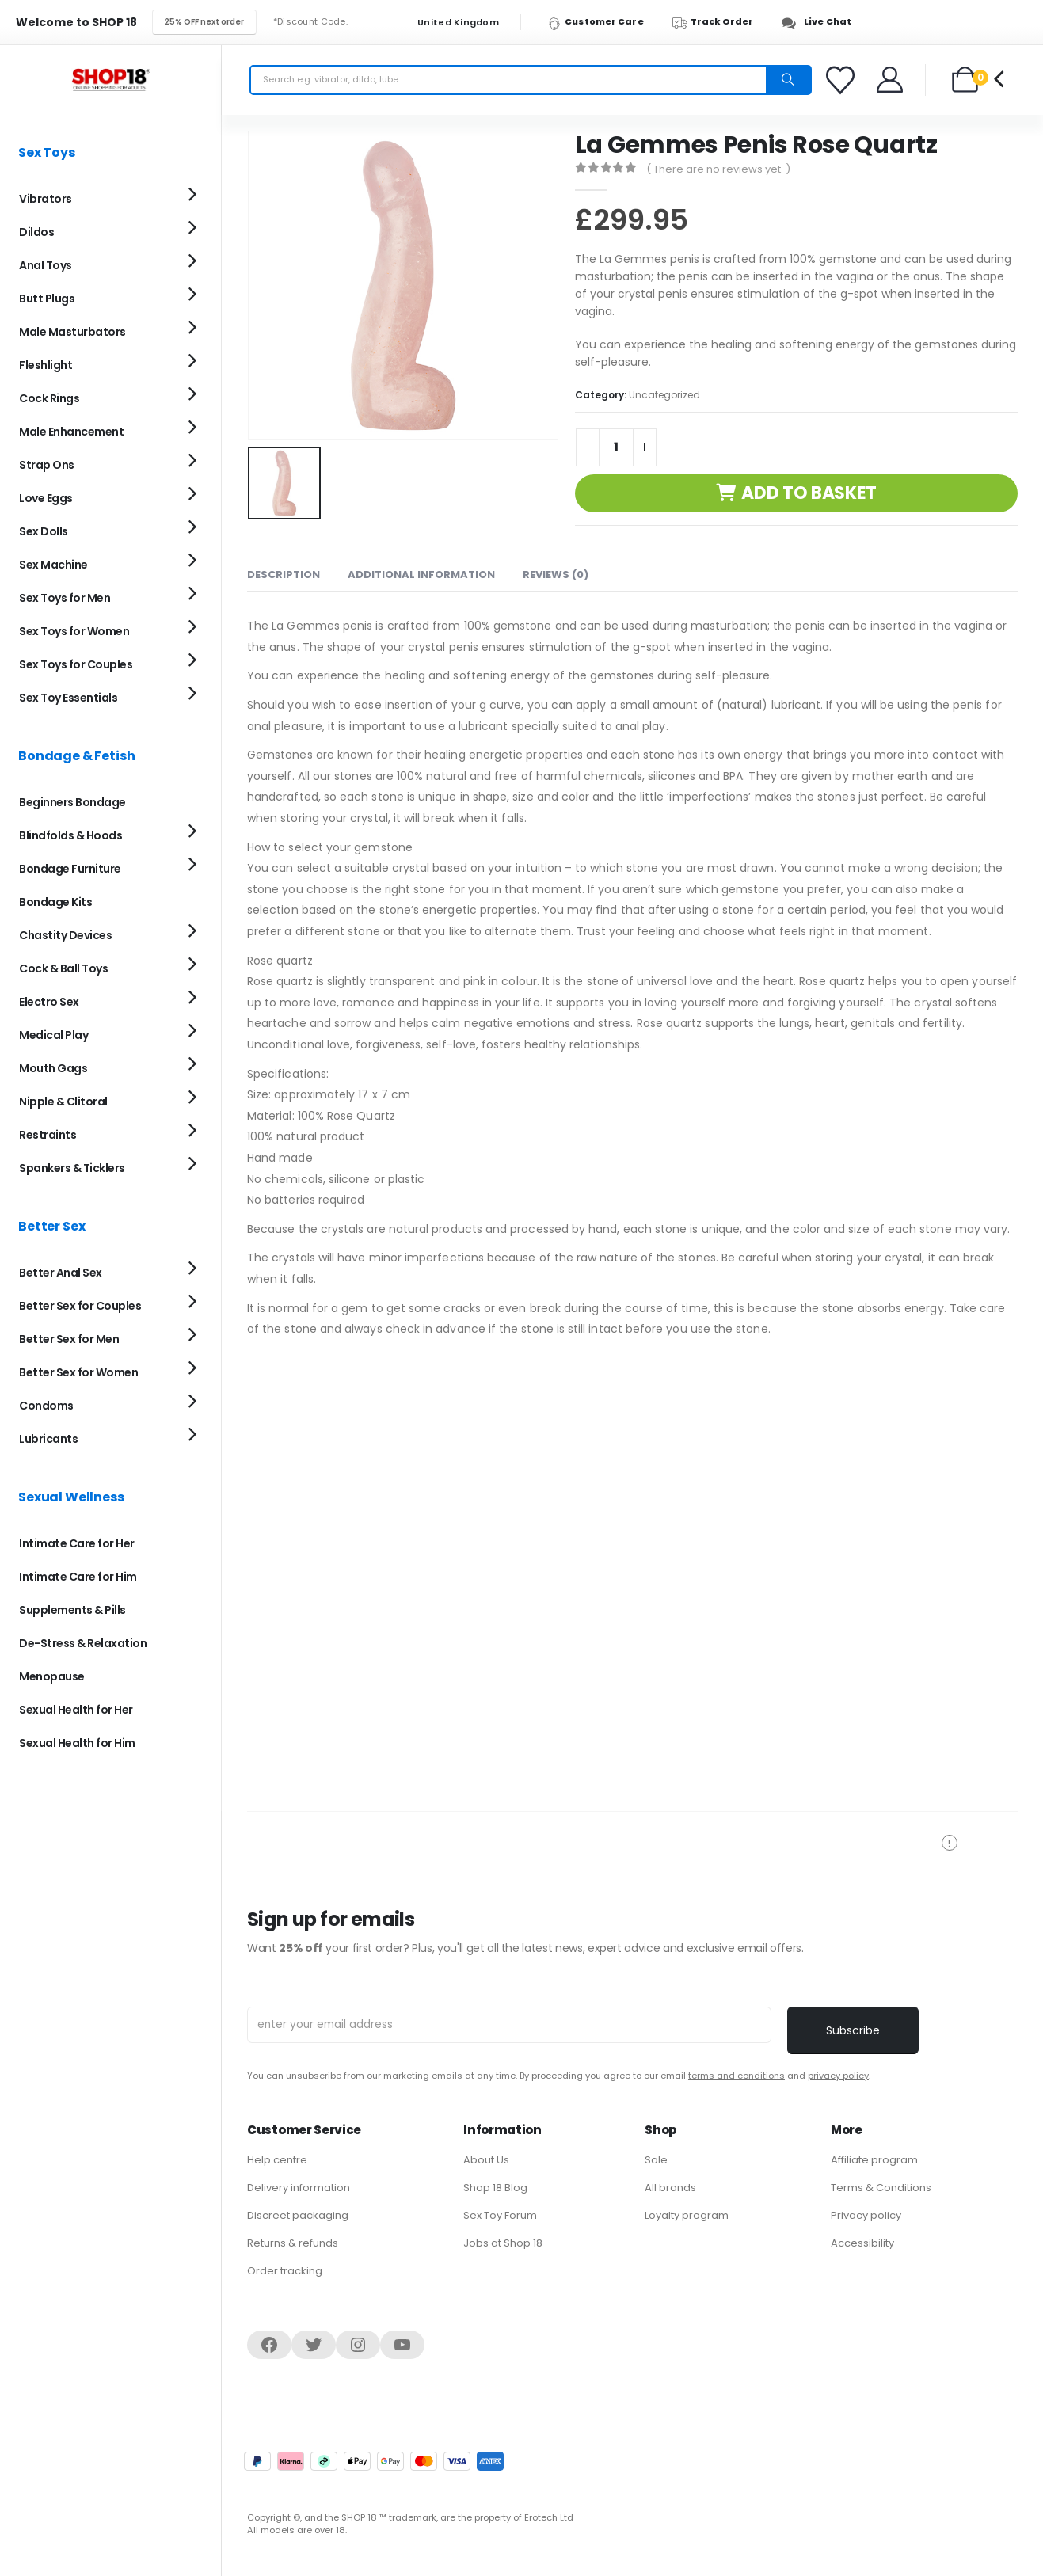 The height and width of the screenshot is (2576, 1043). Describe the element at coordinates (421, 574) in the screenshot. I see `Additional information [tab]` at that location.